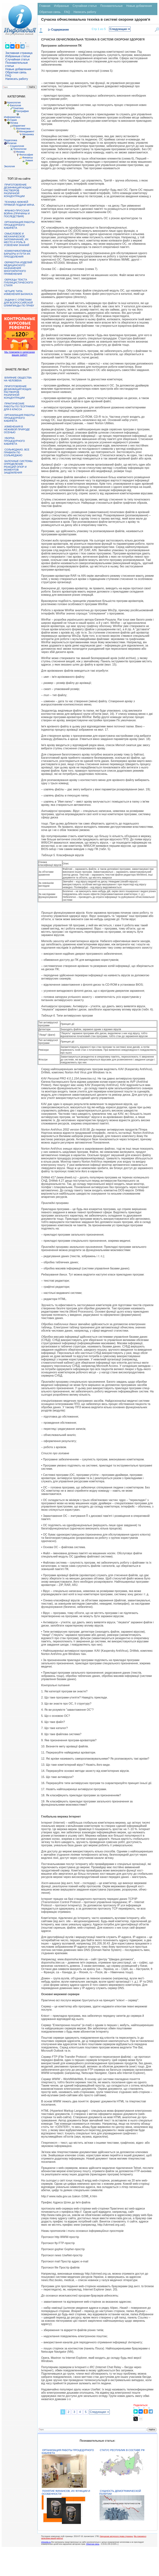 This screenshot has width=159, height=2576. What do you see at coordinates (61, 5) in the screenshot?
I see `Избранные` at bounding box center [61, 5].